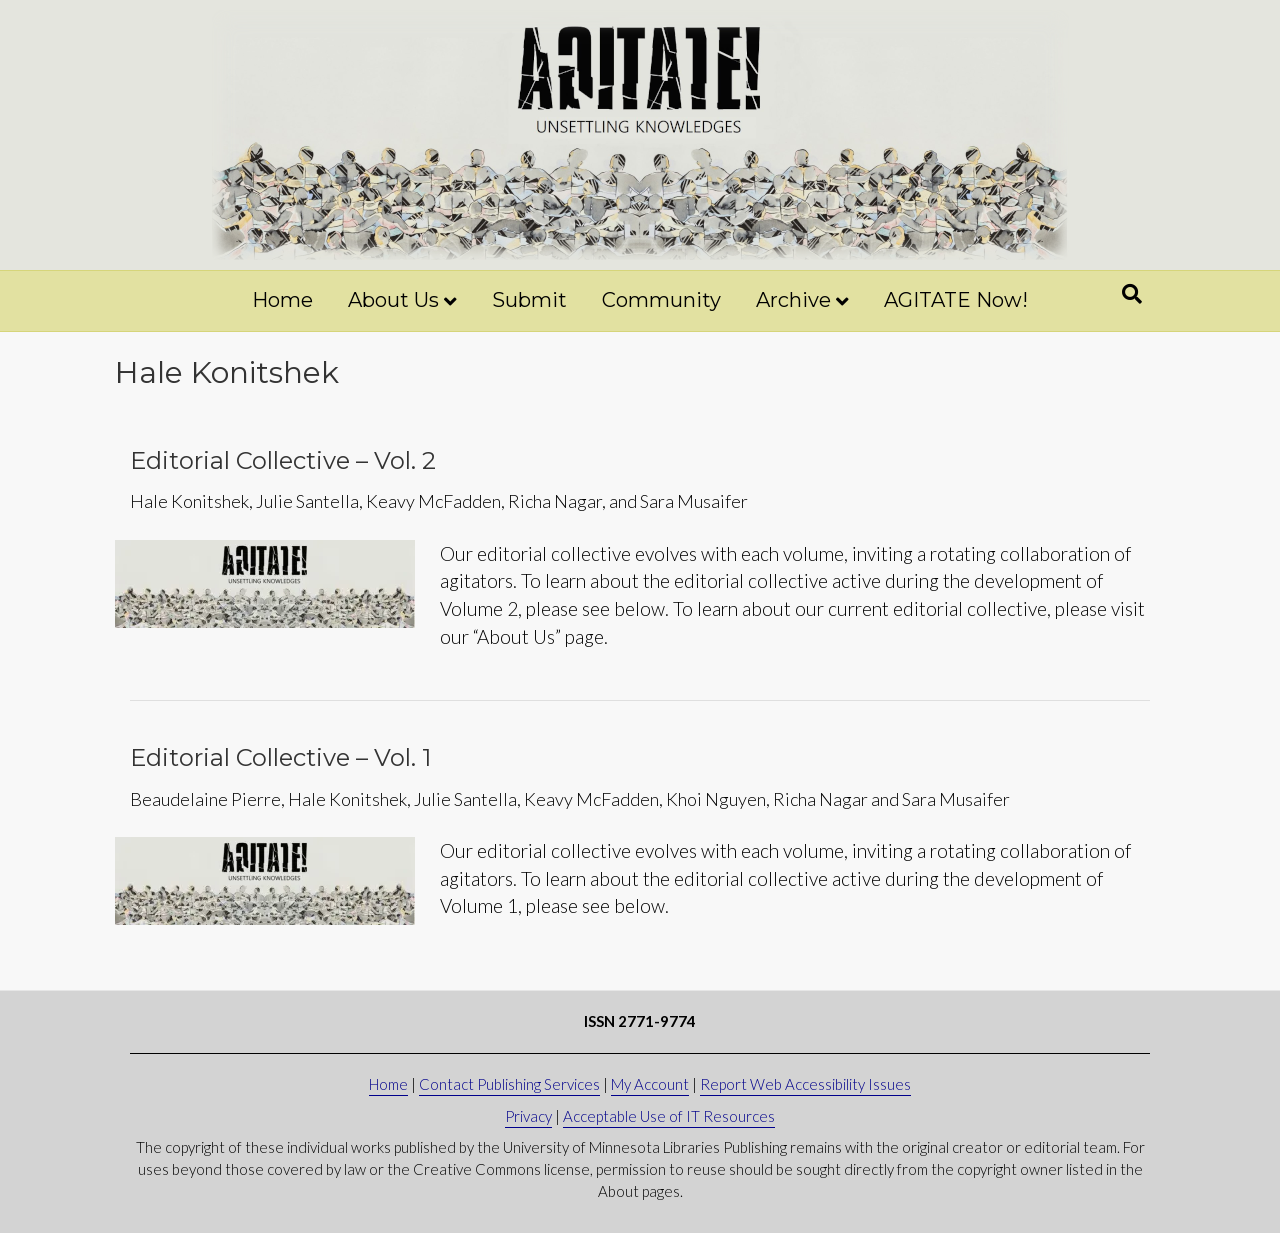  I want to click on Editorial Collective – Vol. 2, so click(283, 460).